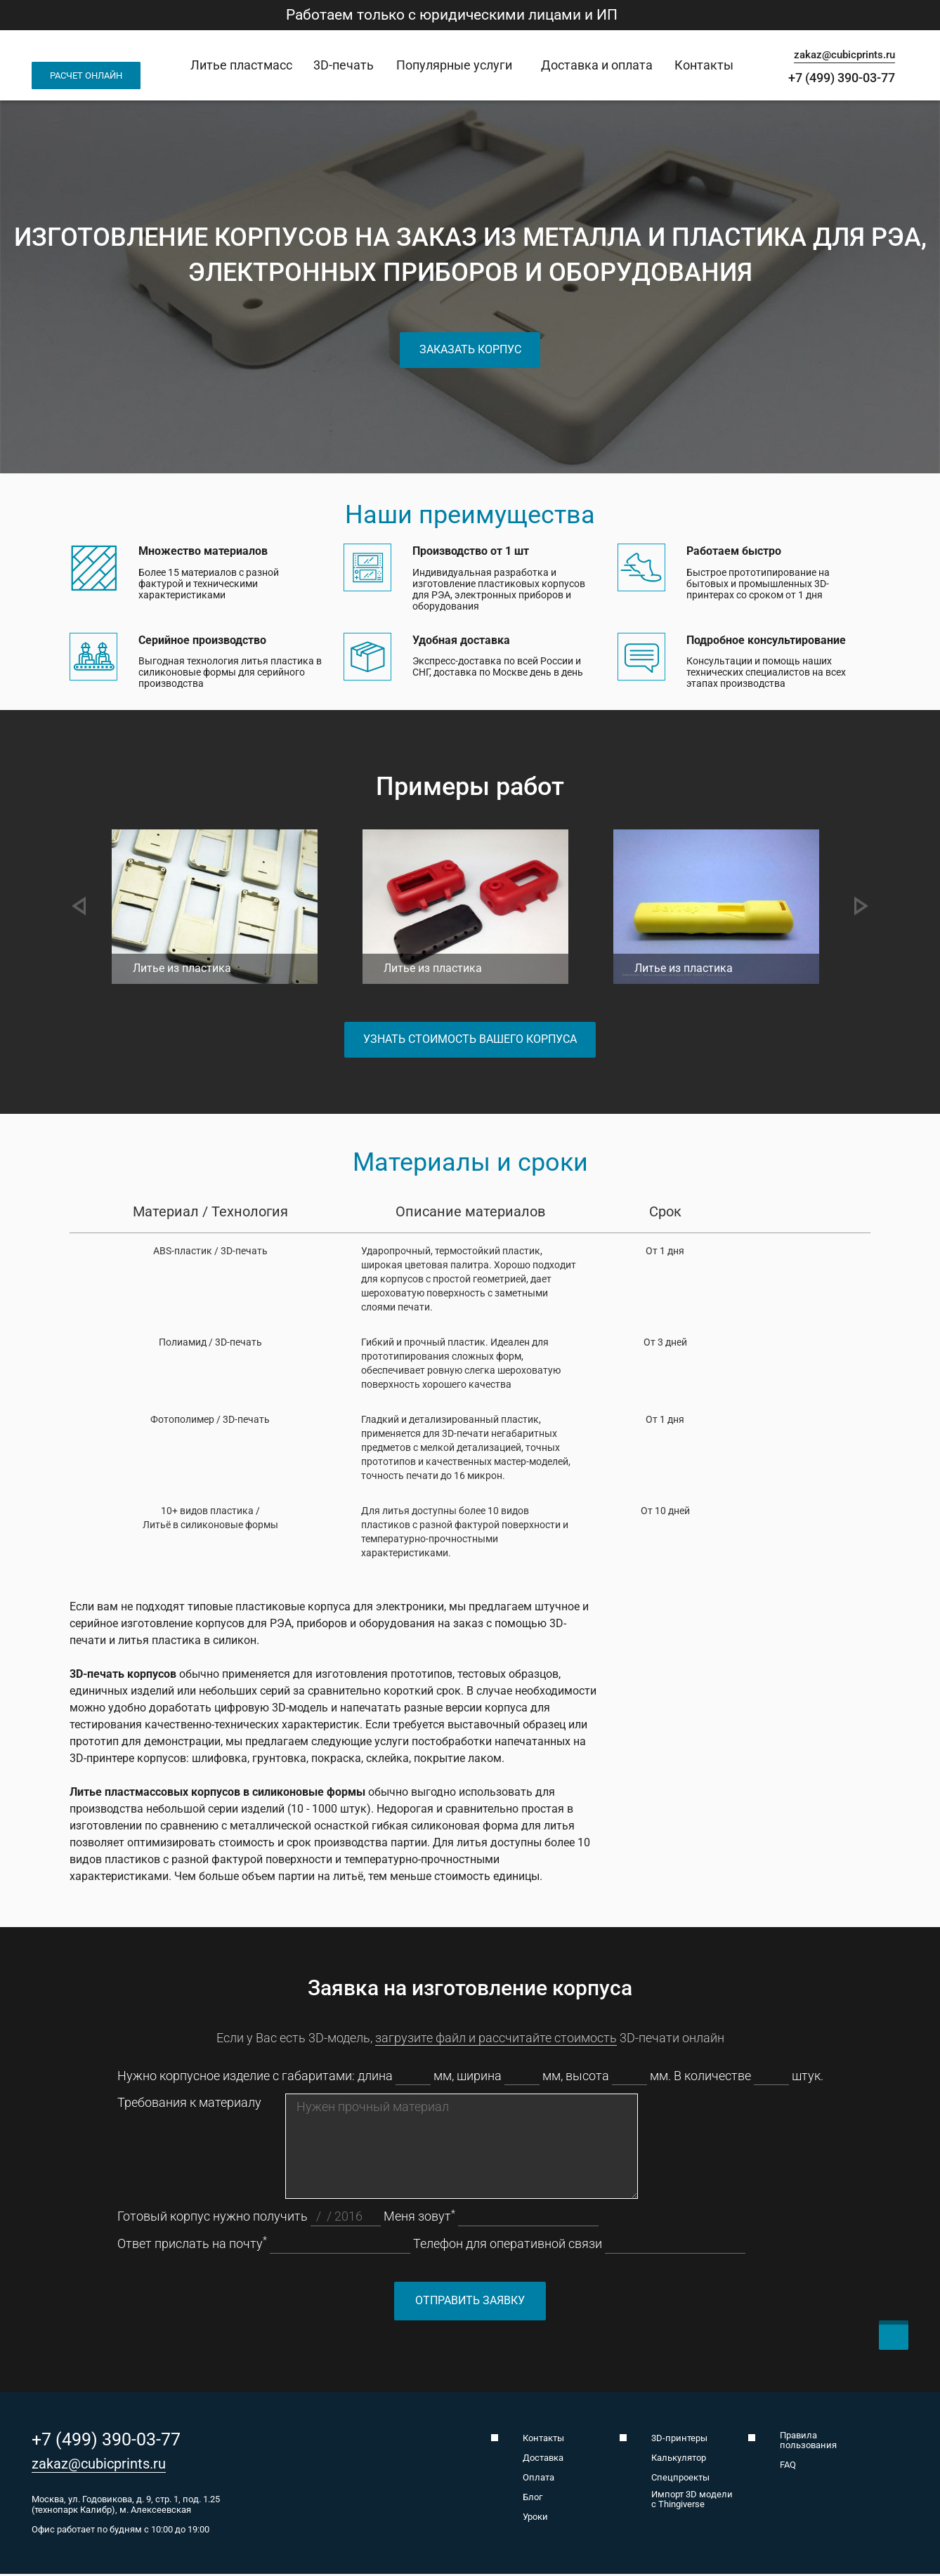 This screenshot has height=2576, width=940. I want to click on Правила пользования, so click(808, 2442).